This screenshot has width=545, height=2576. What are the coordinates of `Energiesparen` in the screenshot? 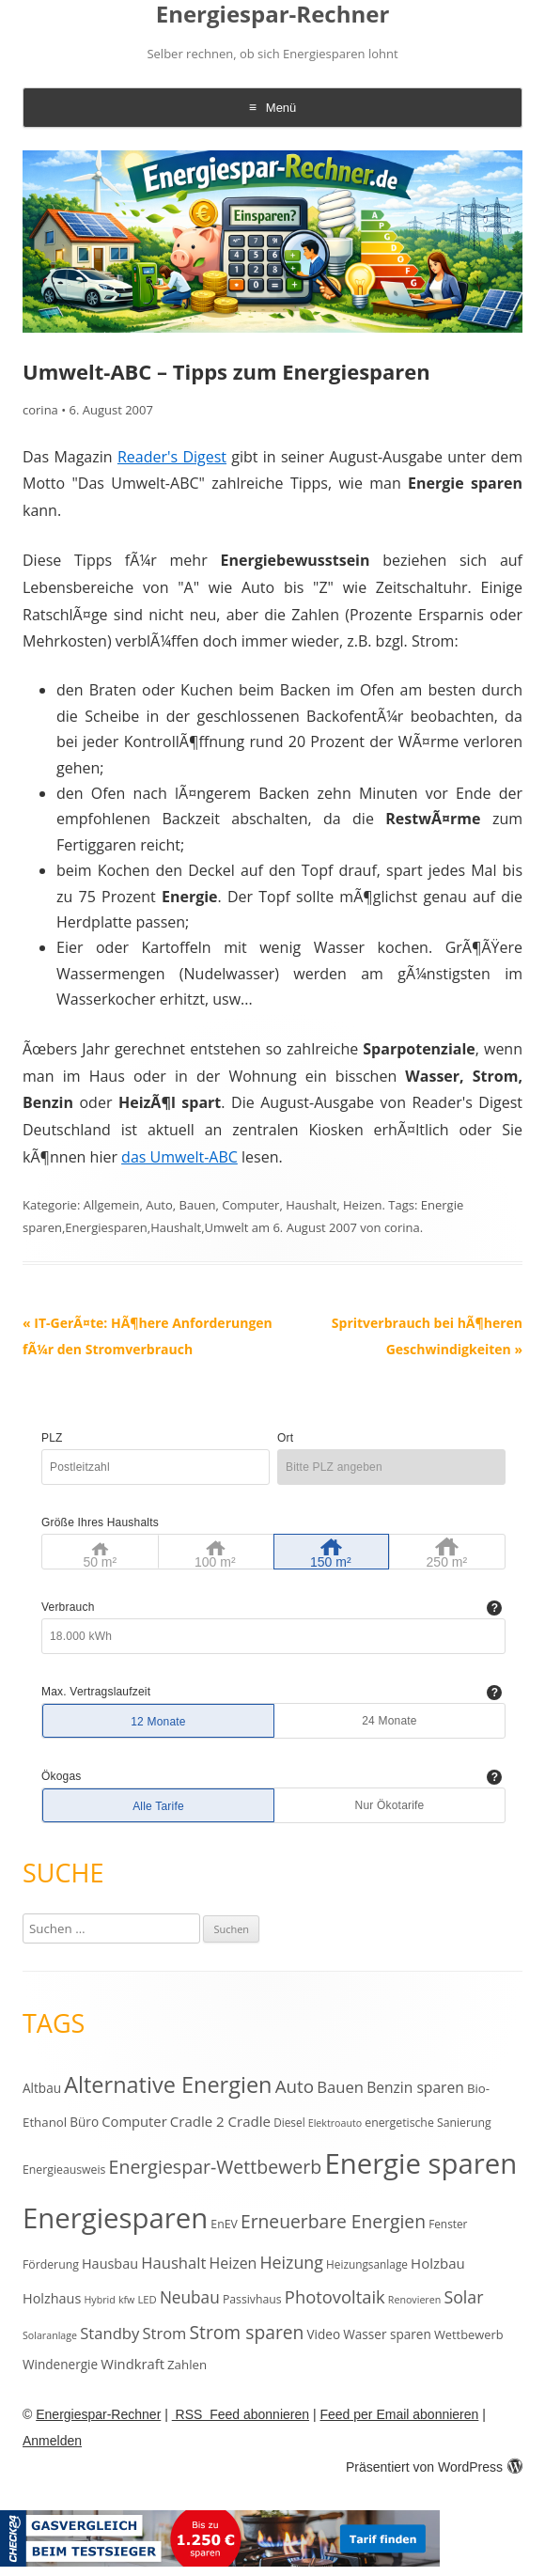 It's located at (106, 1227).